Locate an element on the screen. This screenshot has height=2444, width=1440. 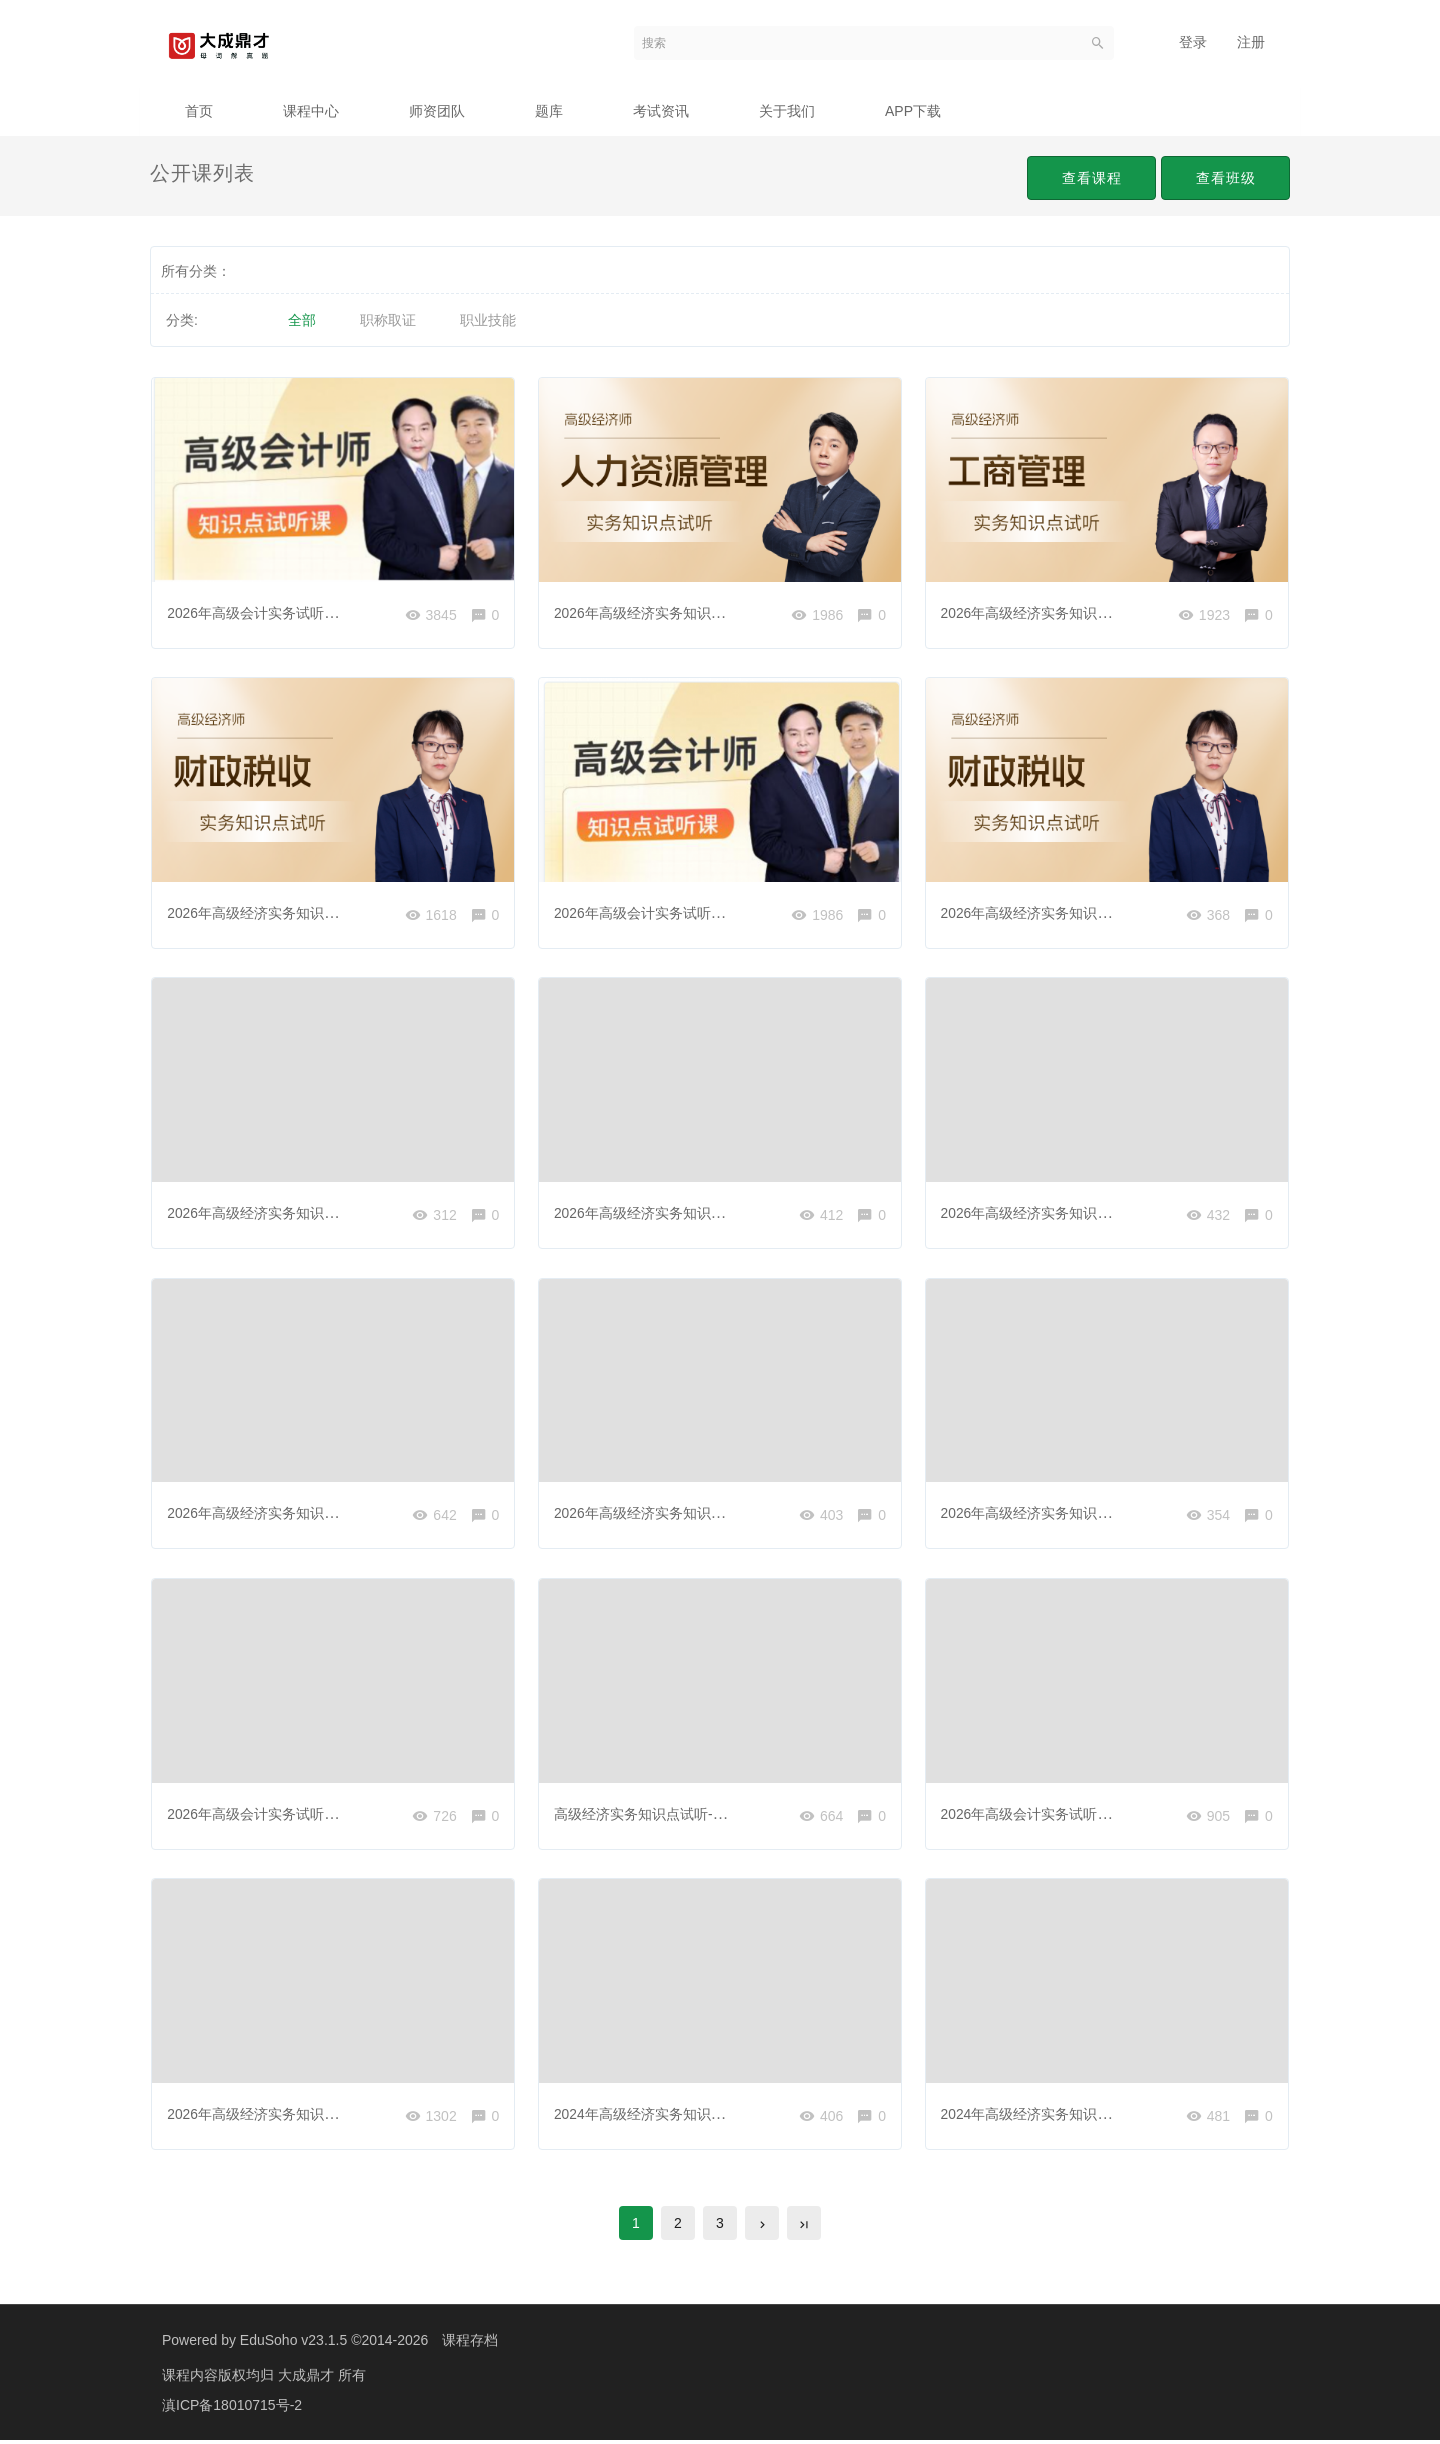
2026年高级经济实务知识点试听-财政税收02 is located at coordinates (1078, 913).